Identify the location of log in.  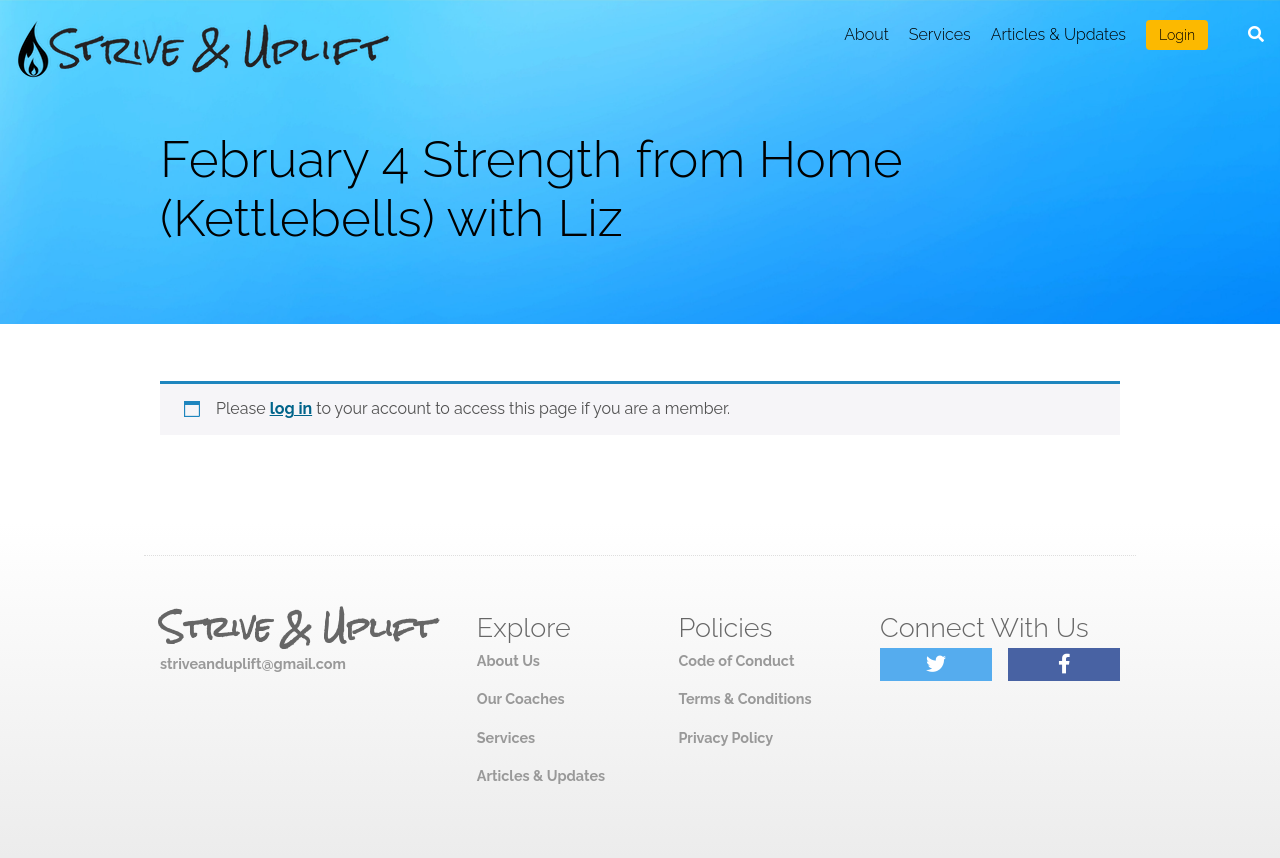
(291, 408).